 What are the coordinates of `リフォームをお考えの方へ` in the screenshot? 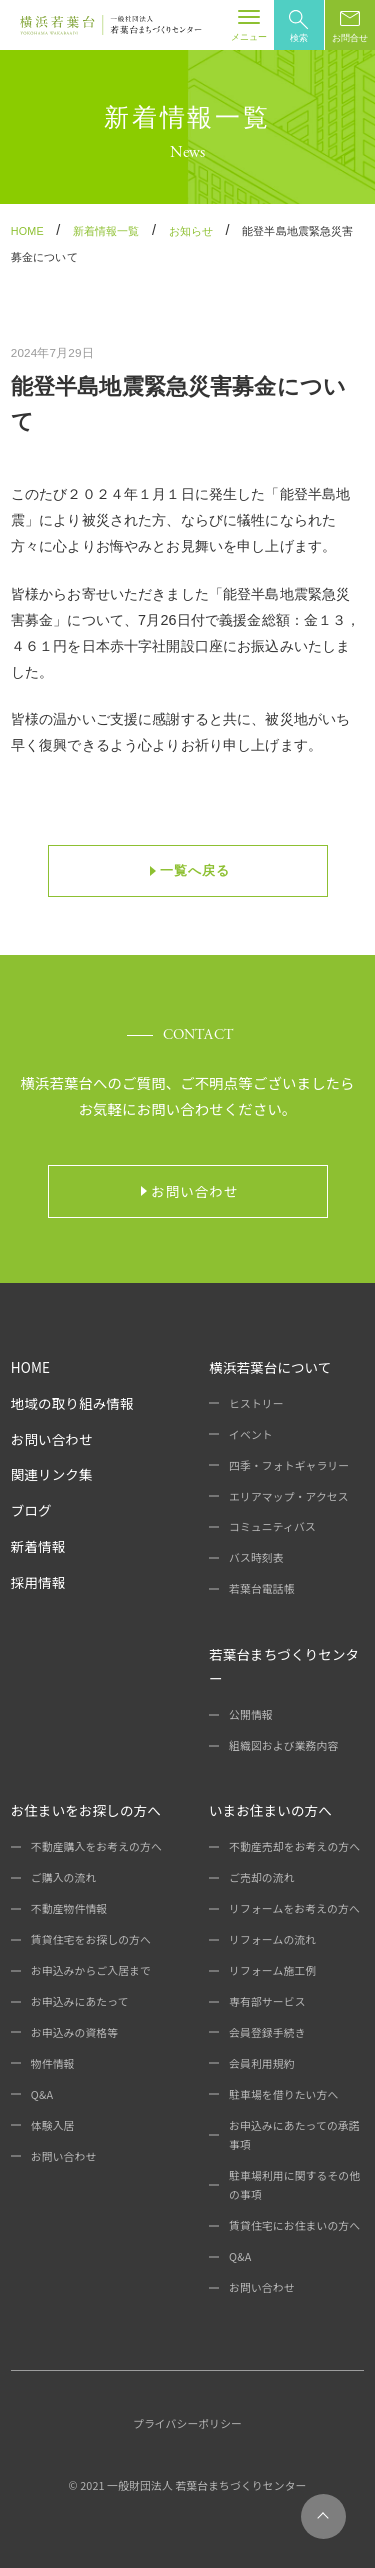 It's located at (294, 1908).